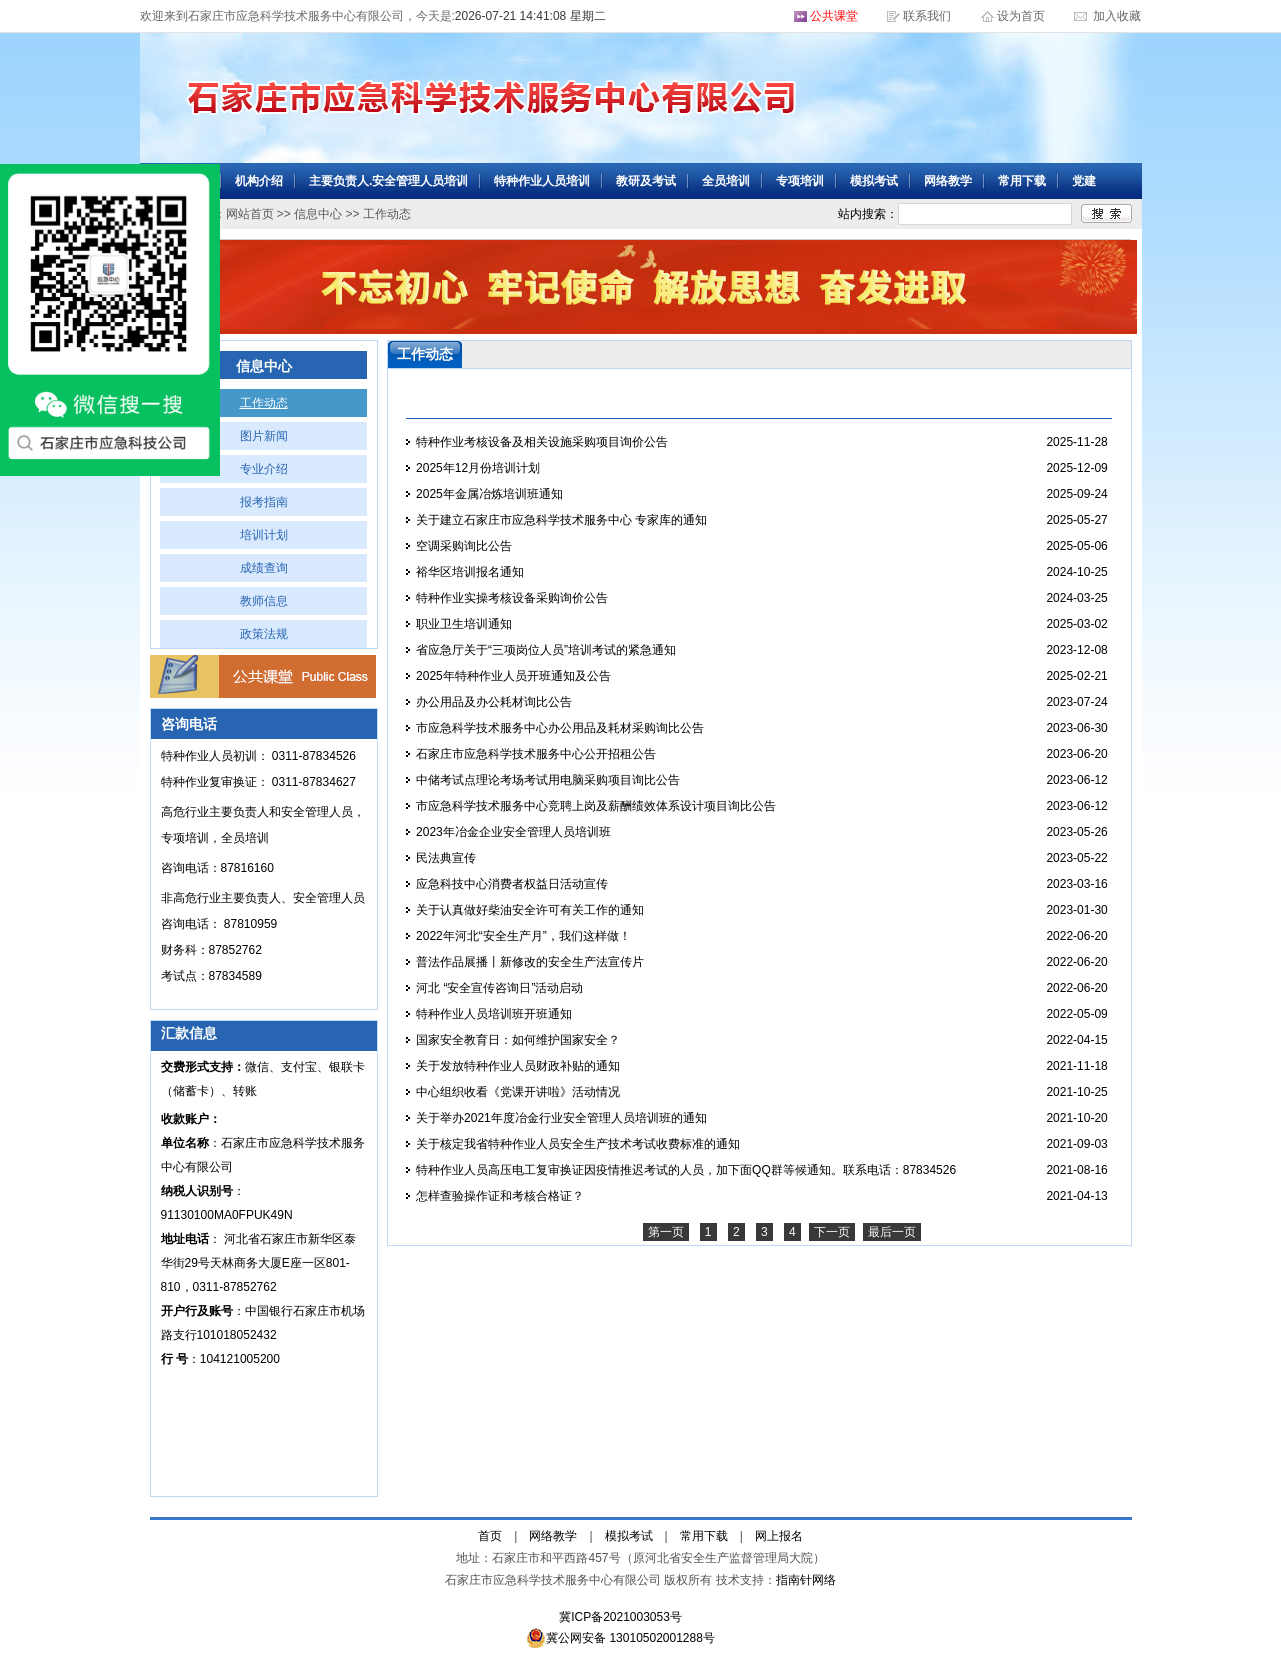 This screenshot has height=1663, width=1281. I want to click on 冀公网安备 13010502001288号, so click(620, 1638).